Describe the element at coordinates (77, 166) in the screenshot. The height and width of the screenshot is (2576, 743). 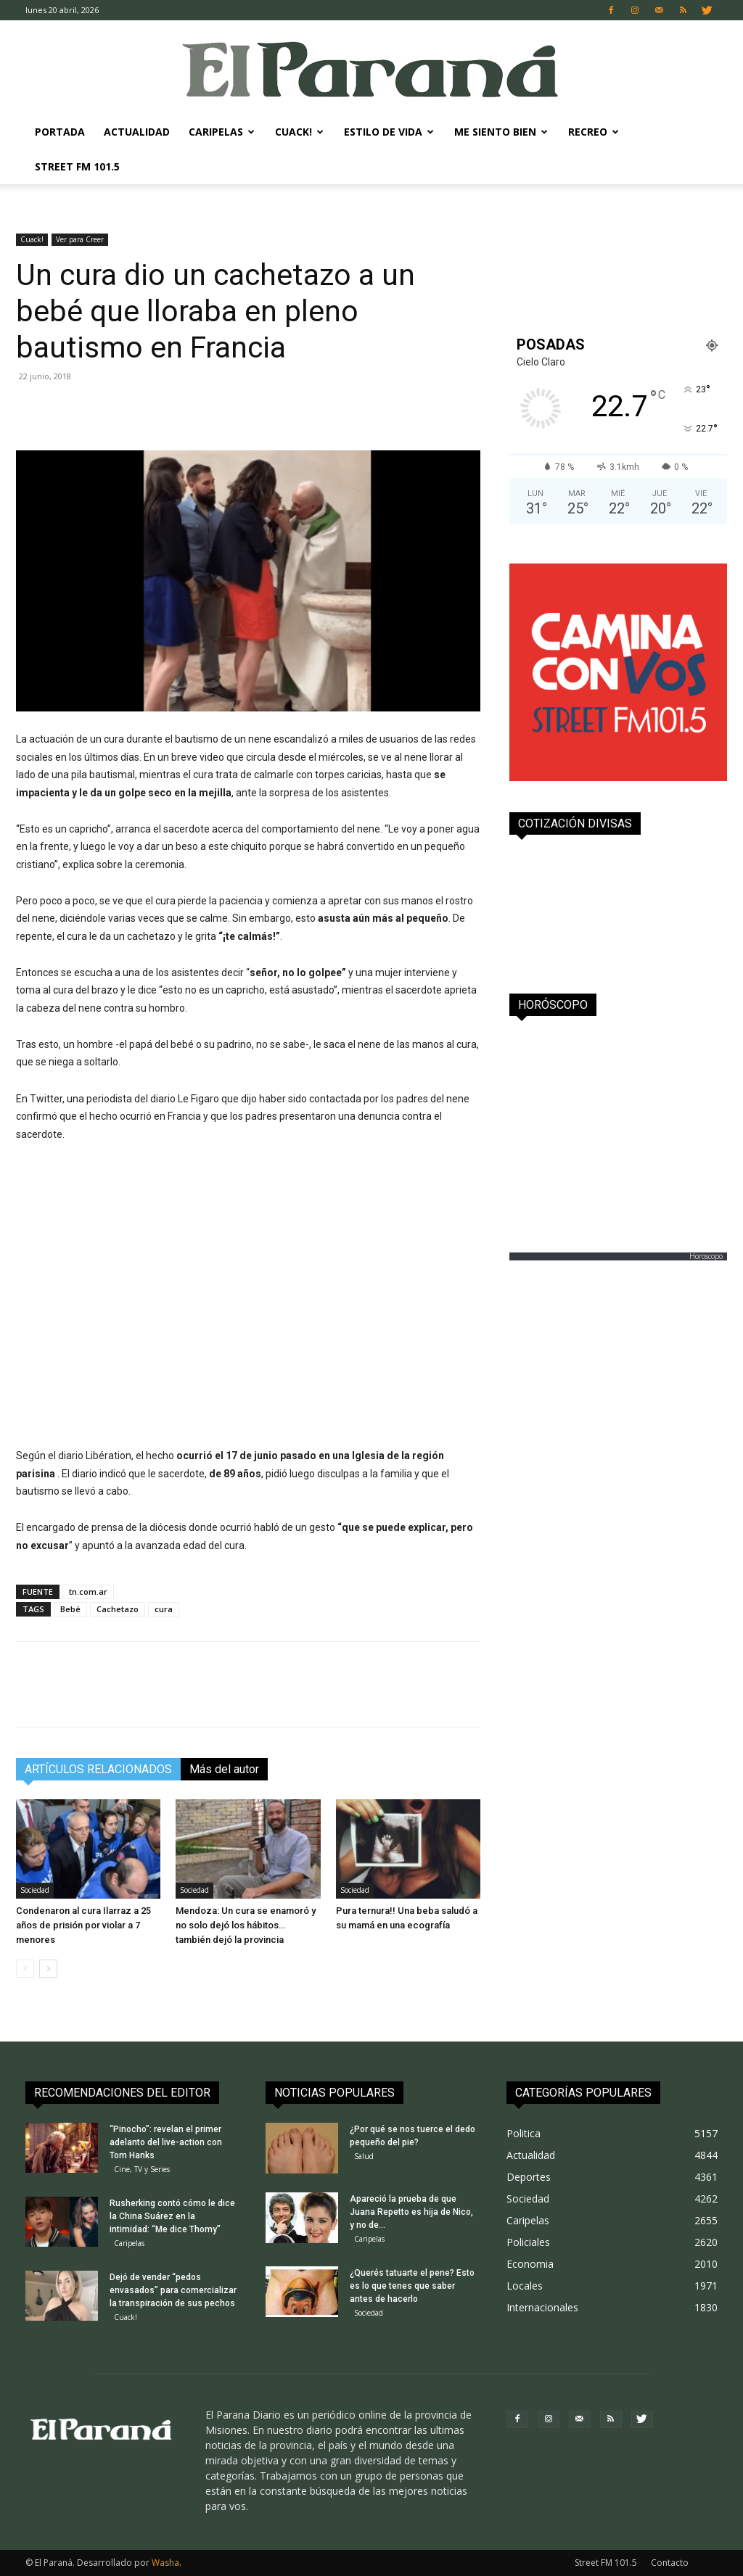
I see `Street FM 101.5` at that location.